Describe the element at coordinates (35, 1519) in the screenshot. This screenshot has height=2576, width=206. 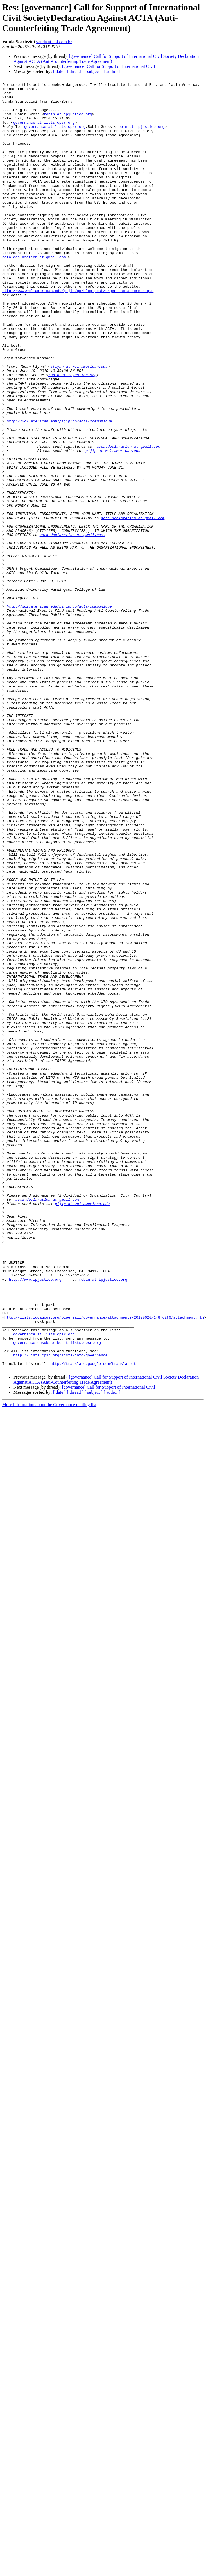
I see `http://www.ipjustice.org` at that location.